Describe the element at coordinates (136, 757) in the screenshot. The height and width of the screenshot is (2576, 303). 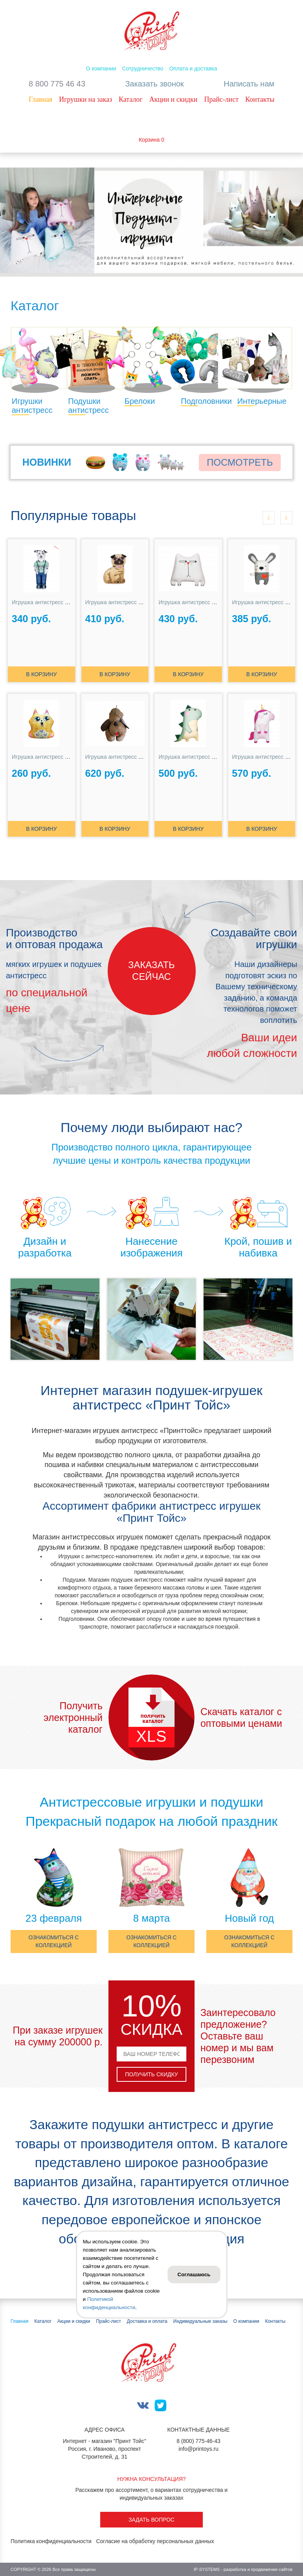
I see `Игрушка антистресс Собака Засоня №3` at that location.